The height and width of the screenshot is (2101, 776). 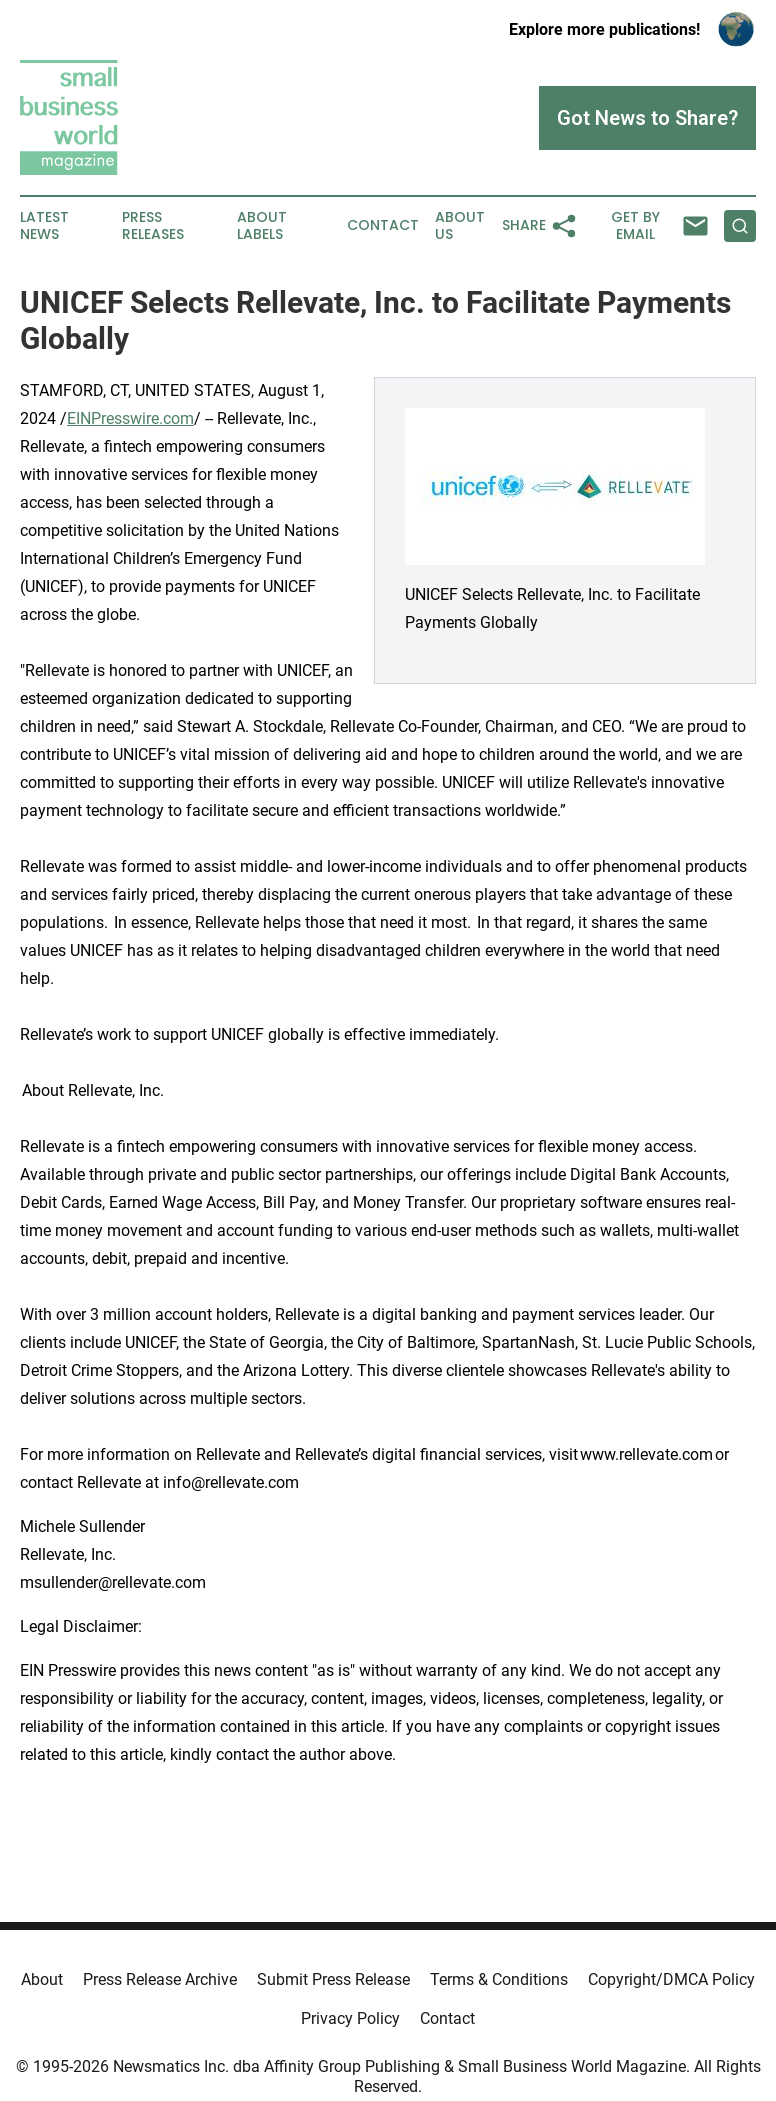 I want to click on Submit Press Release, so click(x=333, y=1979).